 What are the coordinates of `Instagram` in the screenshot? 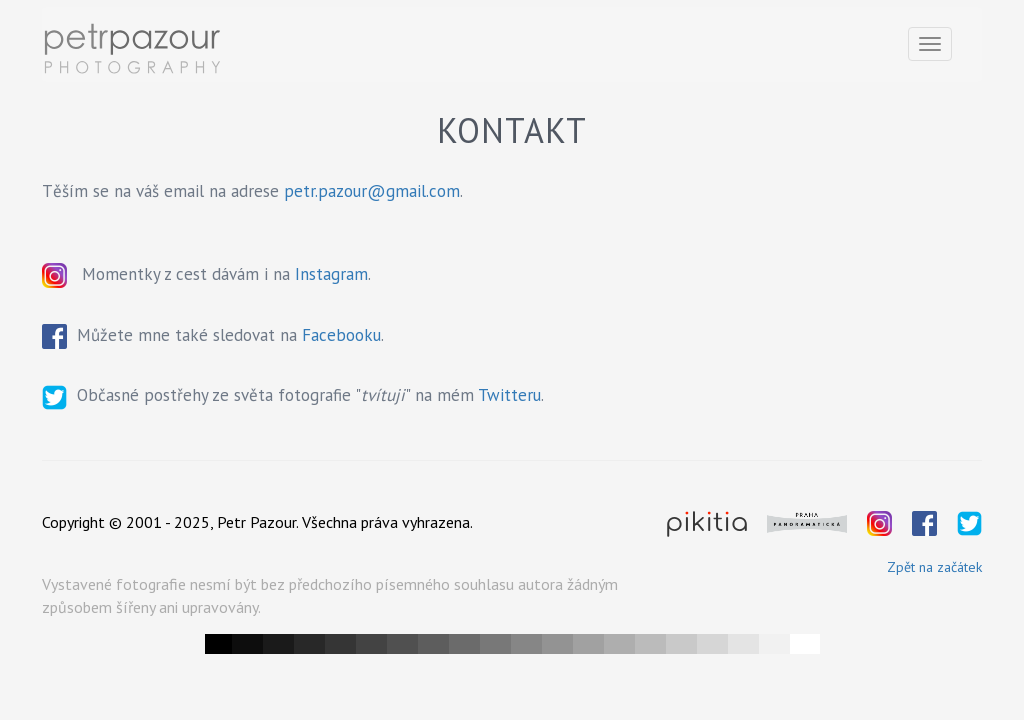 It's located at (331, 274).